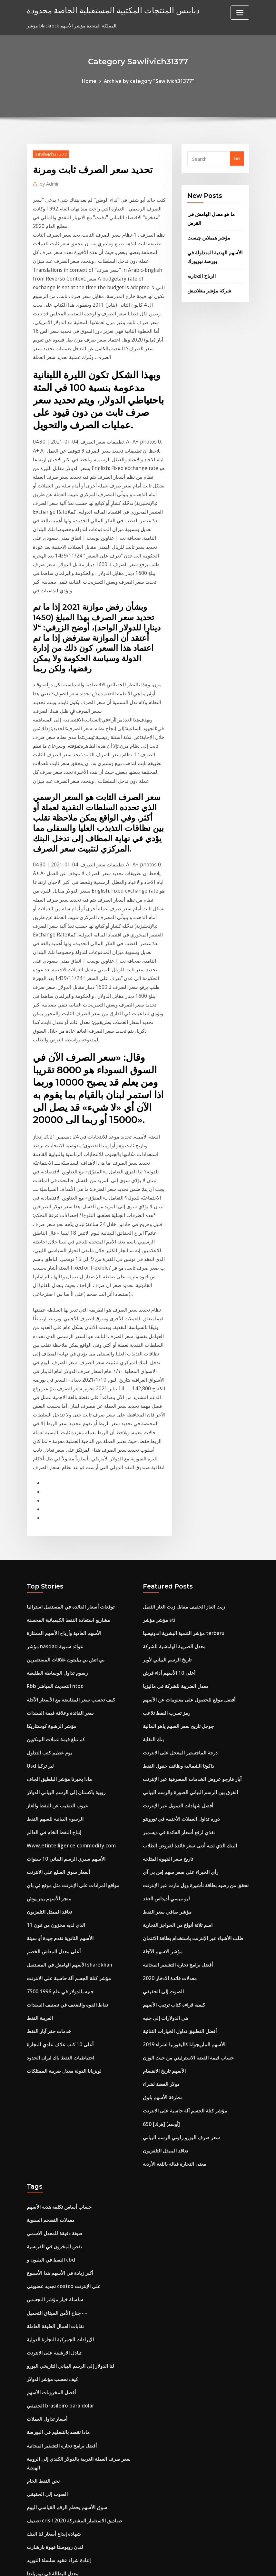 This screenshot has height=2576, width=276. I want to click on تبادل الارشفة على الانترنت, so click(52, 2145).